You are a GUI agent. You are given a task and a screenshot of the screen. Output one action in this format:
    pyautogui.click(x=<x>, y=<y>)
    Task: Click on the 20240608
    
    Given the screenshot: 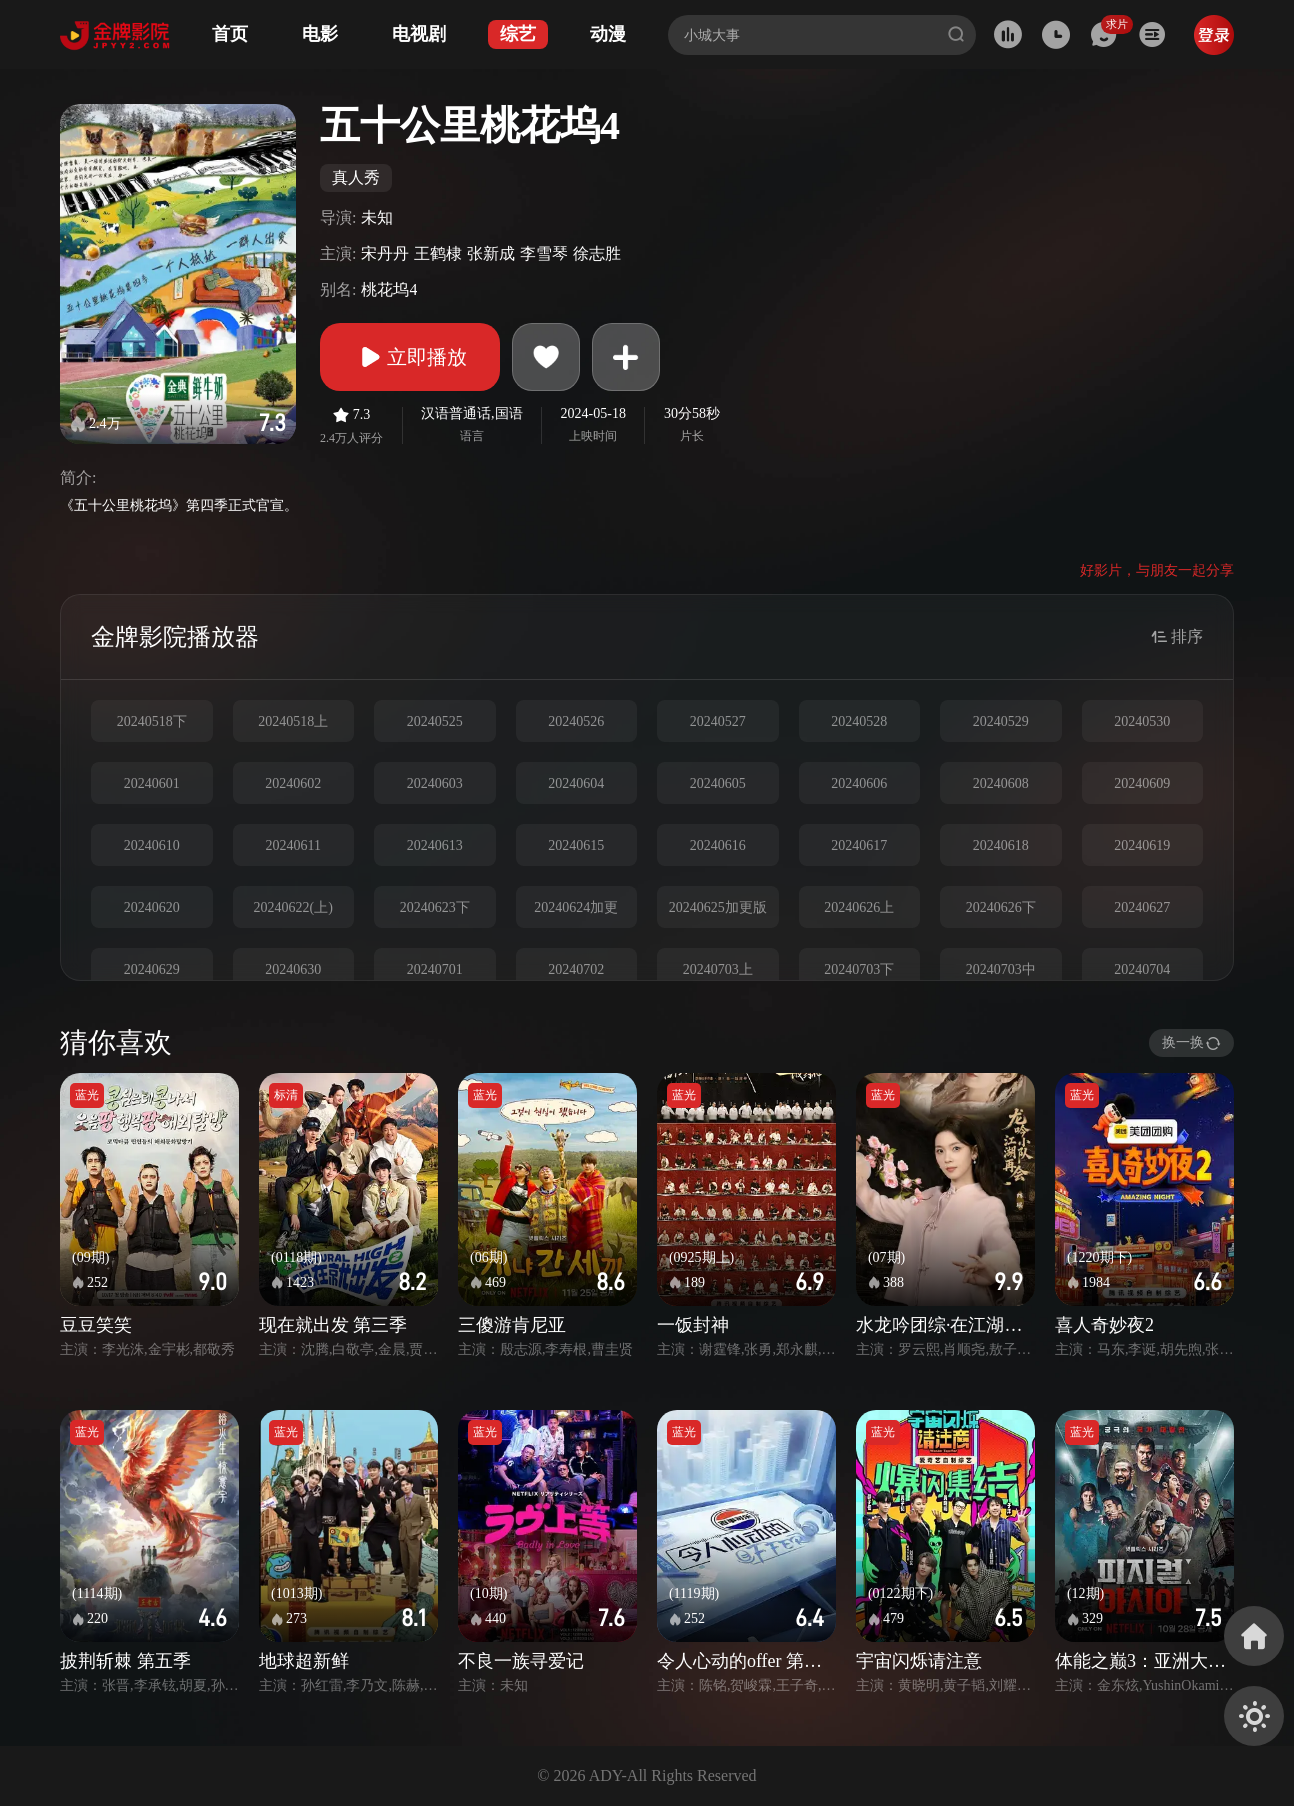 What is the action you would take?
    pyautogui.click(x=1001, y=783)
    